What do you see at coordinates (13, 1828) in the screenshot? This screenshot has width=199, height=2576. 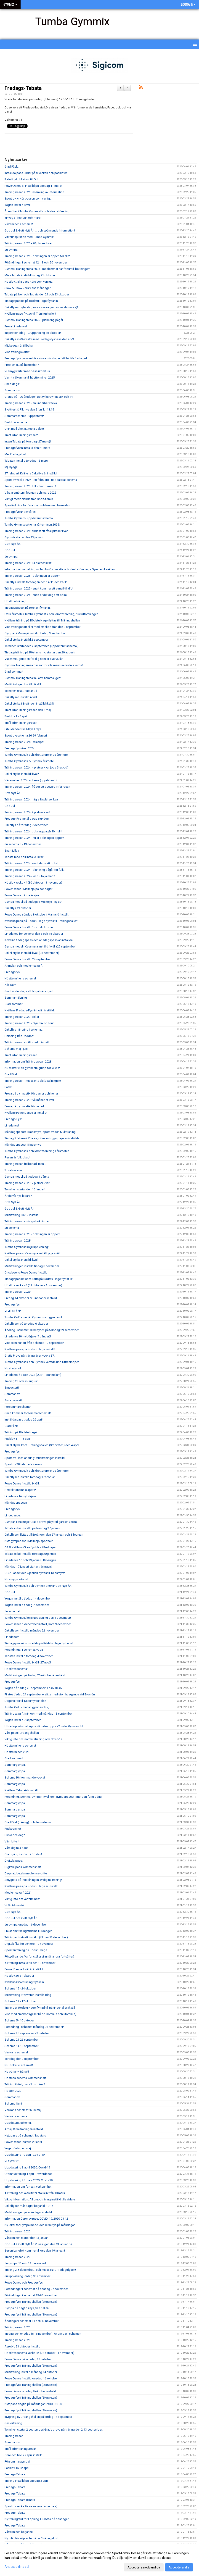 I see `Påskträning!` at bounding box center [13, 1828].